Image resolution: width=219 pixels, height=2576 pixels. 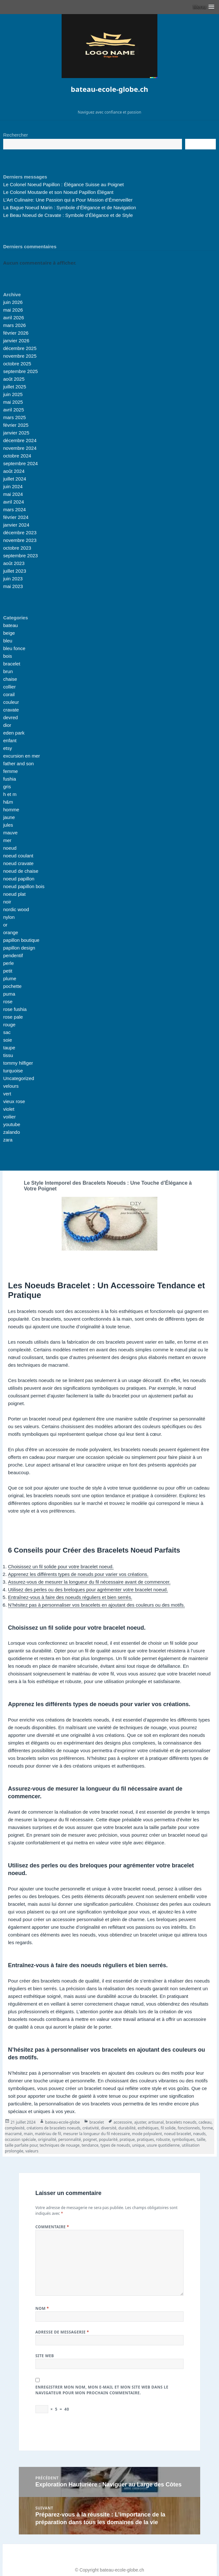 I want to click on tendance, so click(x=90, y=2145).